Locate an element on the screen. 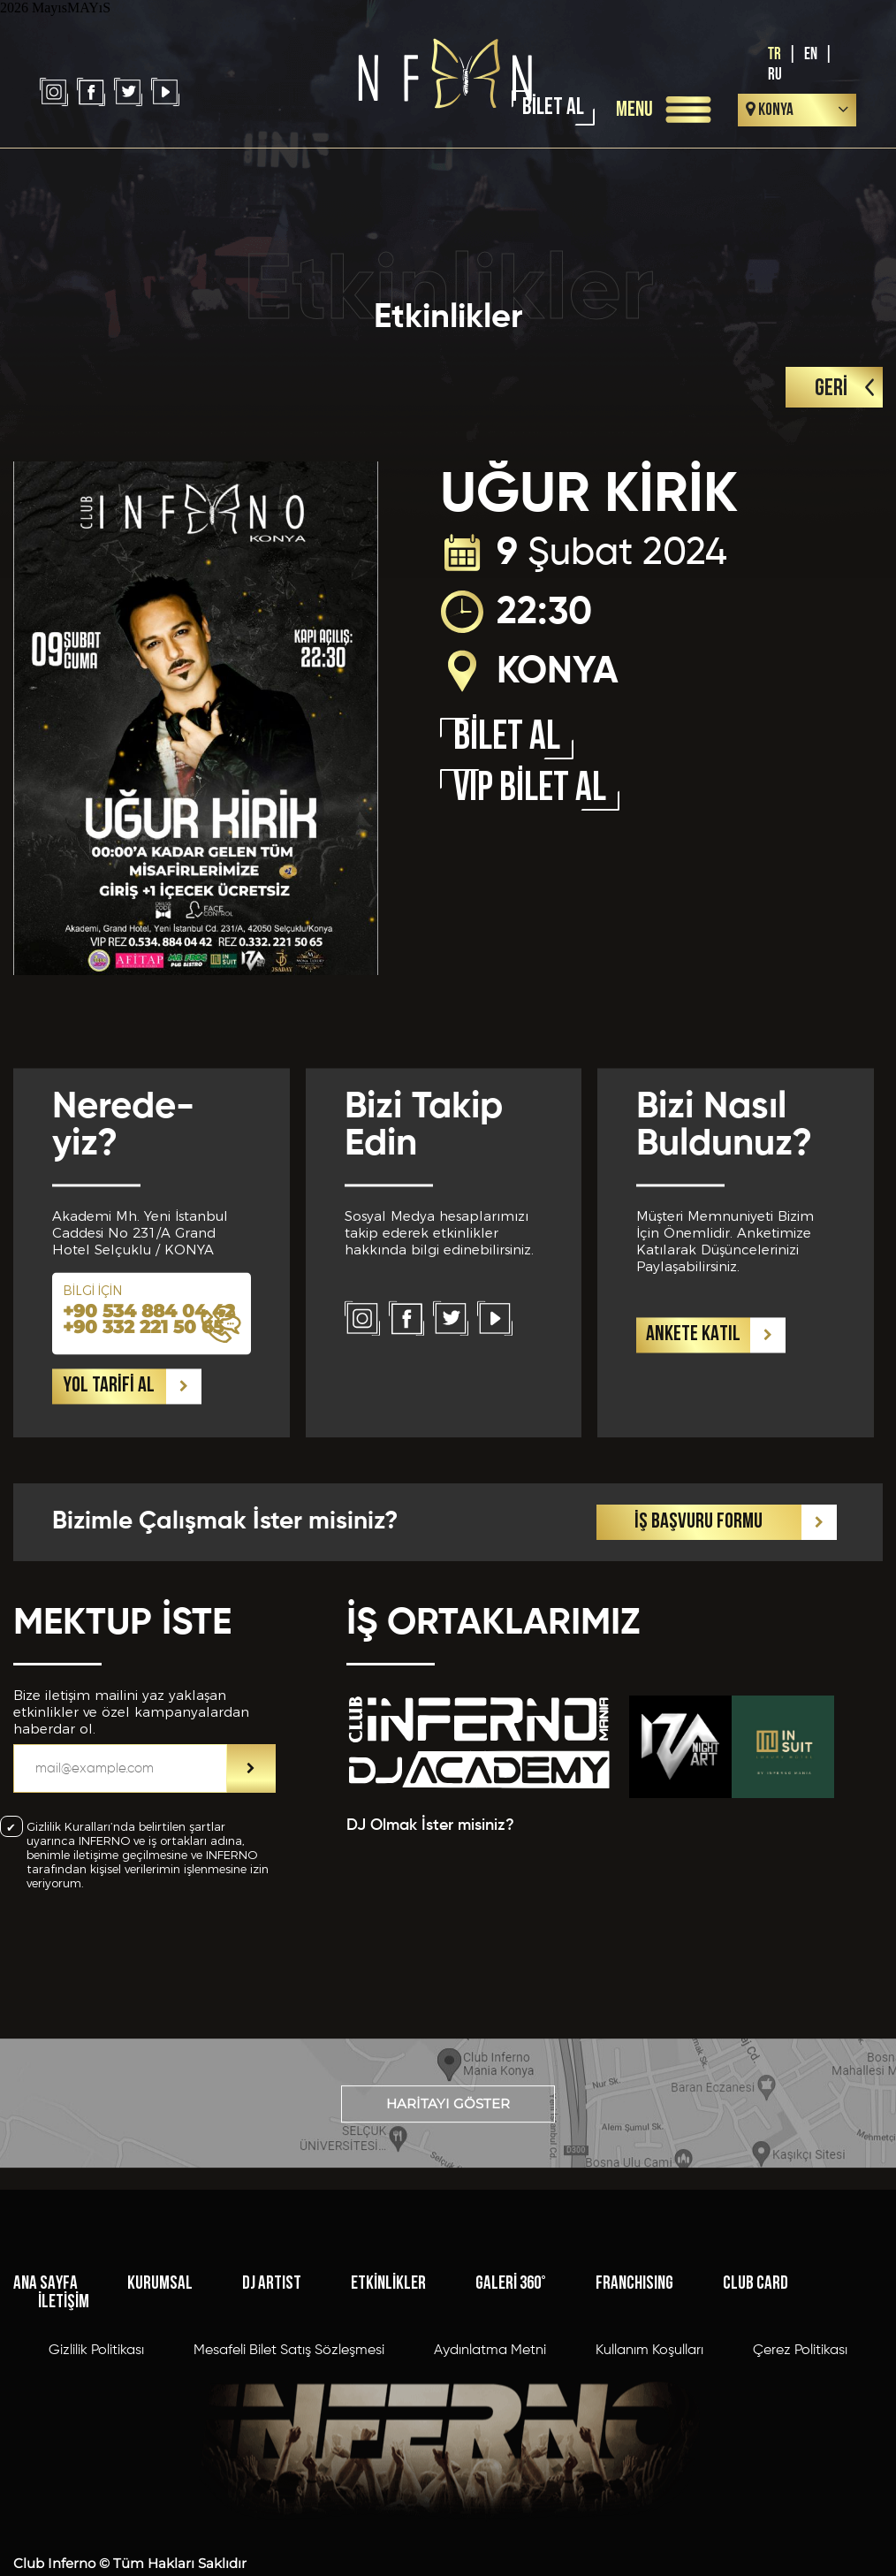  HARİTAYI GÖSTER is located at coordinates (448, 2146).